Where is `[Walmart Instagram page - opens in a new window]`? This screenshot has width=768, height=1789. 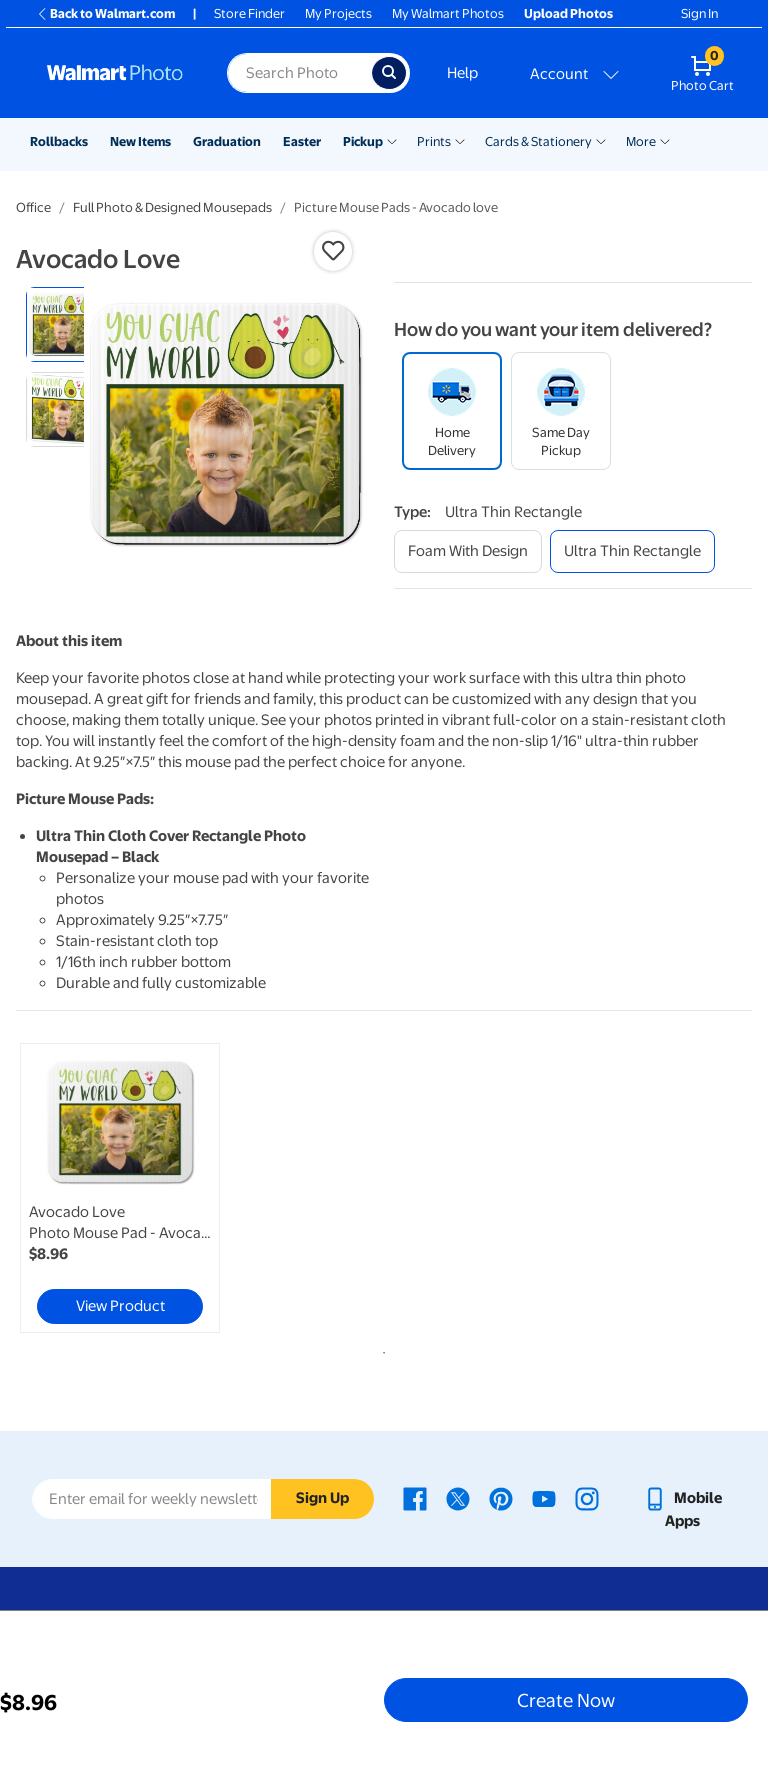
[Walmart Instagram page - opens in a new window] is located at coordinates (587, 1498).